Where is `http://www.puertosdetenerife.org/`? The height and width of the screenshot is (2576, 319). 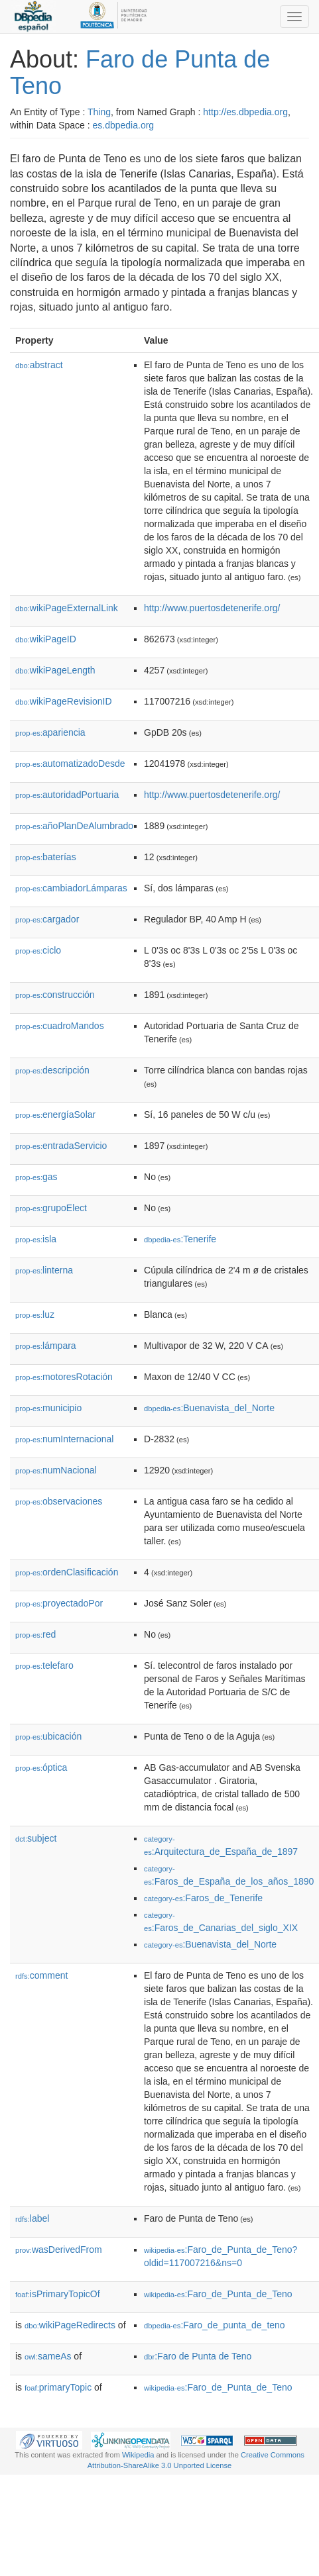 http://www.puertosdetenerife.org/ is located at coordinates (212, 608).